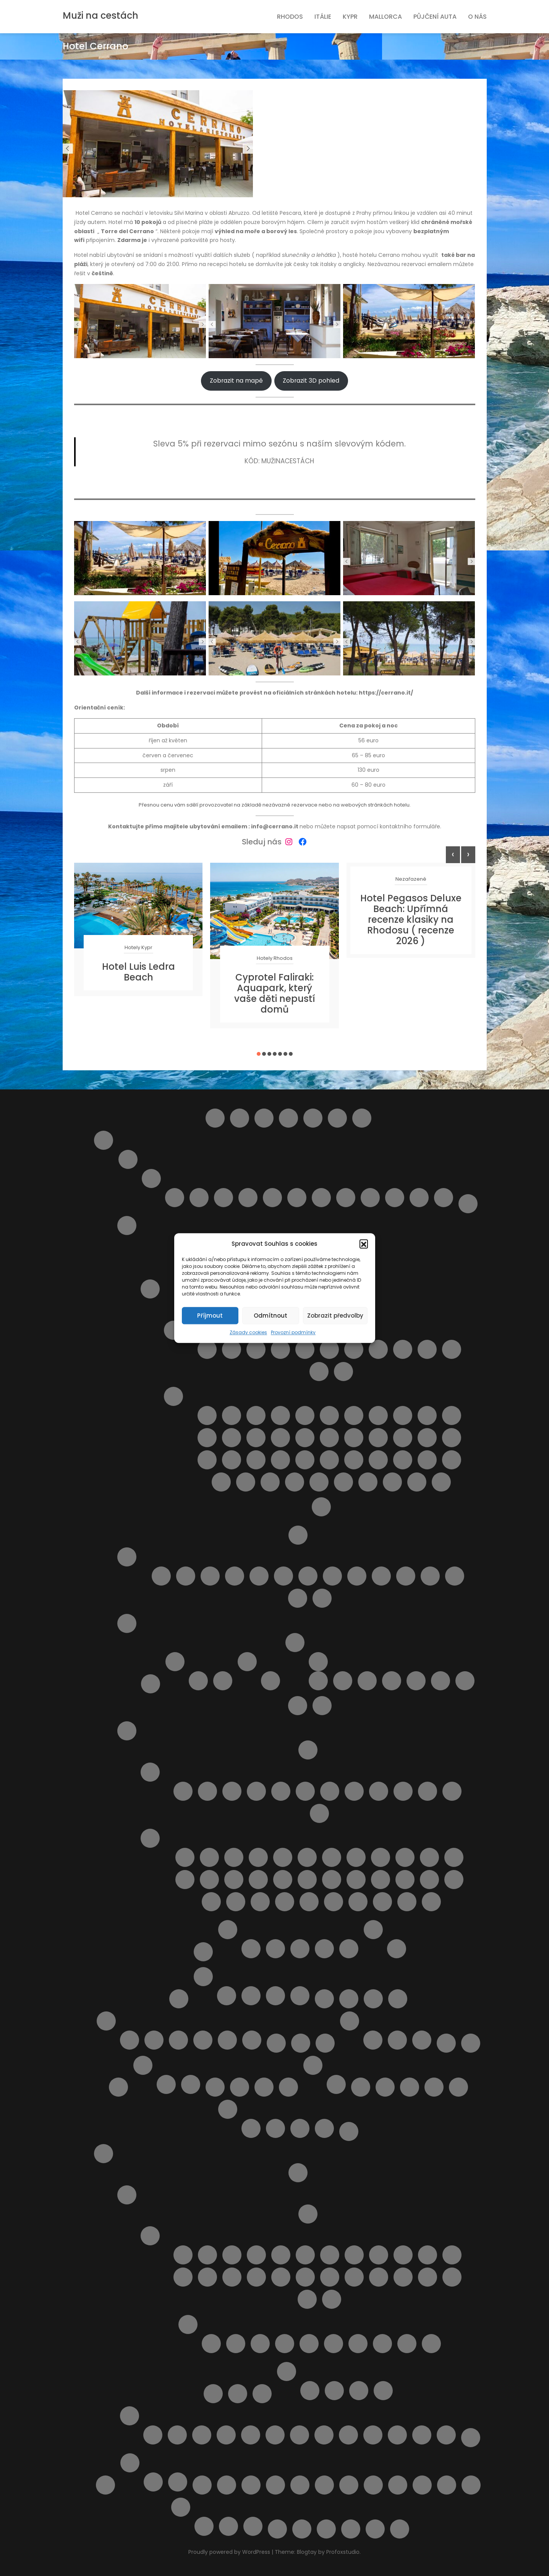 This screenshot has width=549, height=2576. I want to click on Letovisko Kalavarda, so click(427, 2254).